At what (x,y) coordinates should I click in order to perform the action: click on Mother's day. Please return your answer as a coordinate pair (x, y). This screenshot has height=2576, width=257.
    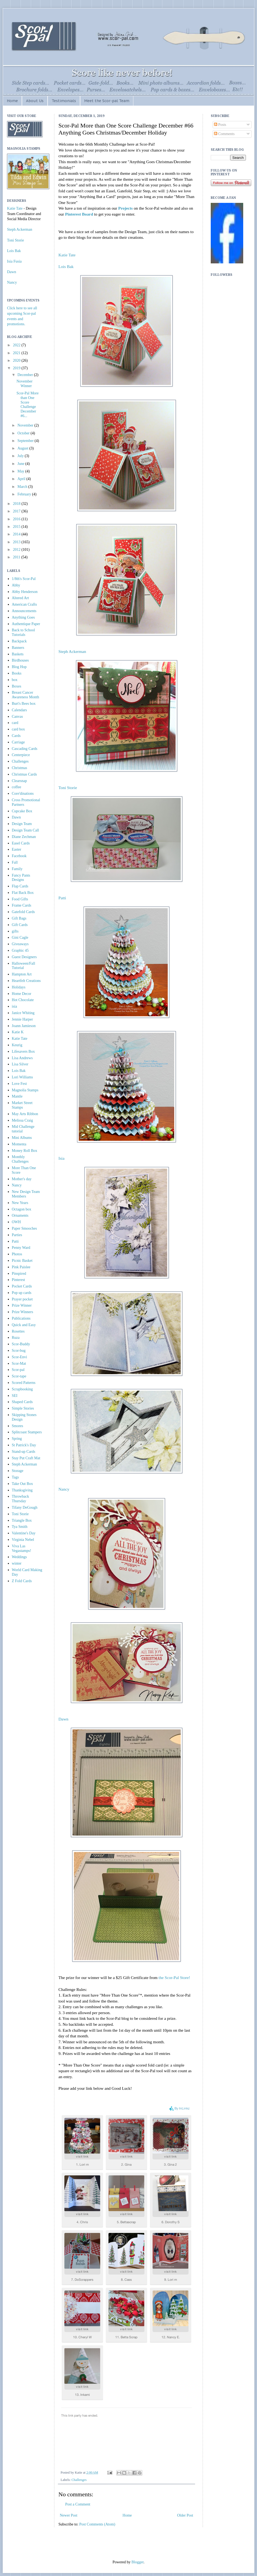
    Looking at the image, I should click on (22, 1179).